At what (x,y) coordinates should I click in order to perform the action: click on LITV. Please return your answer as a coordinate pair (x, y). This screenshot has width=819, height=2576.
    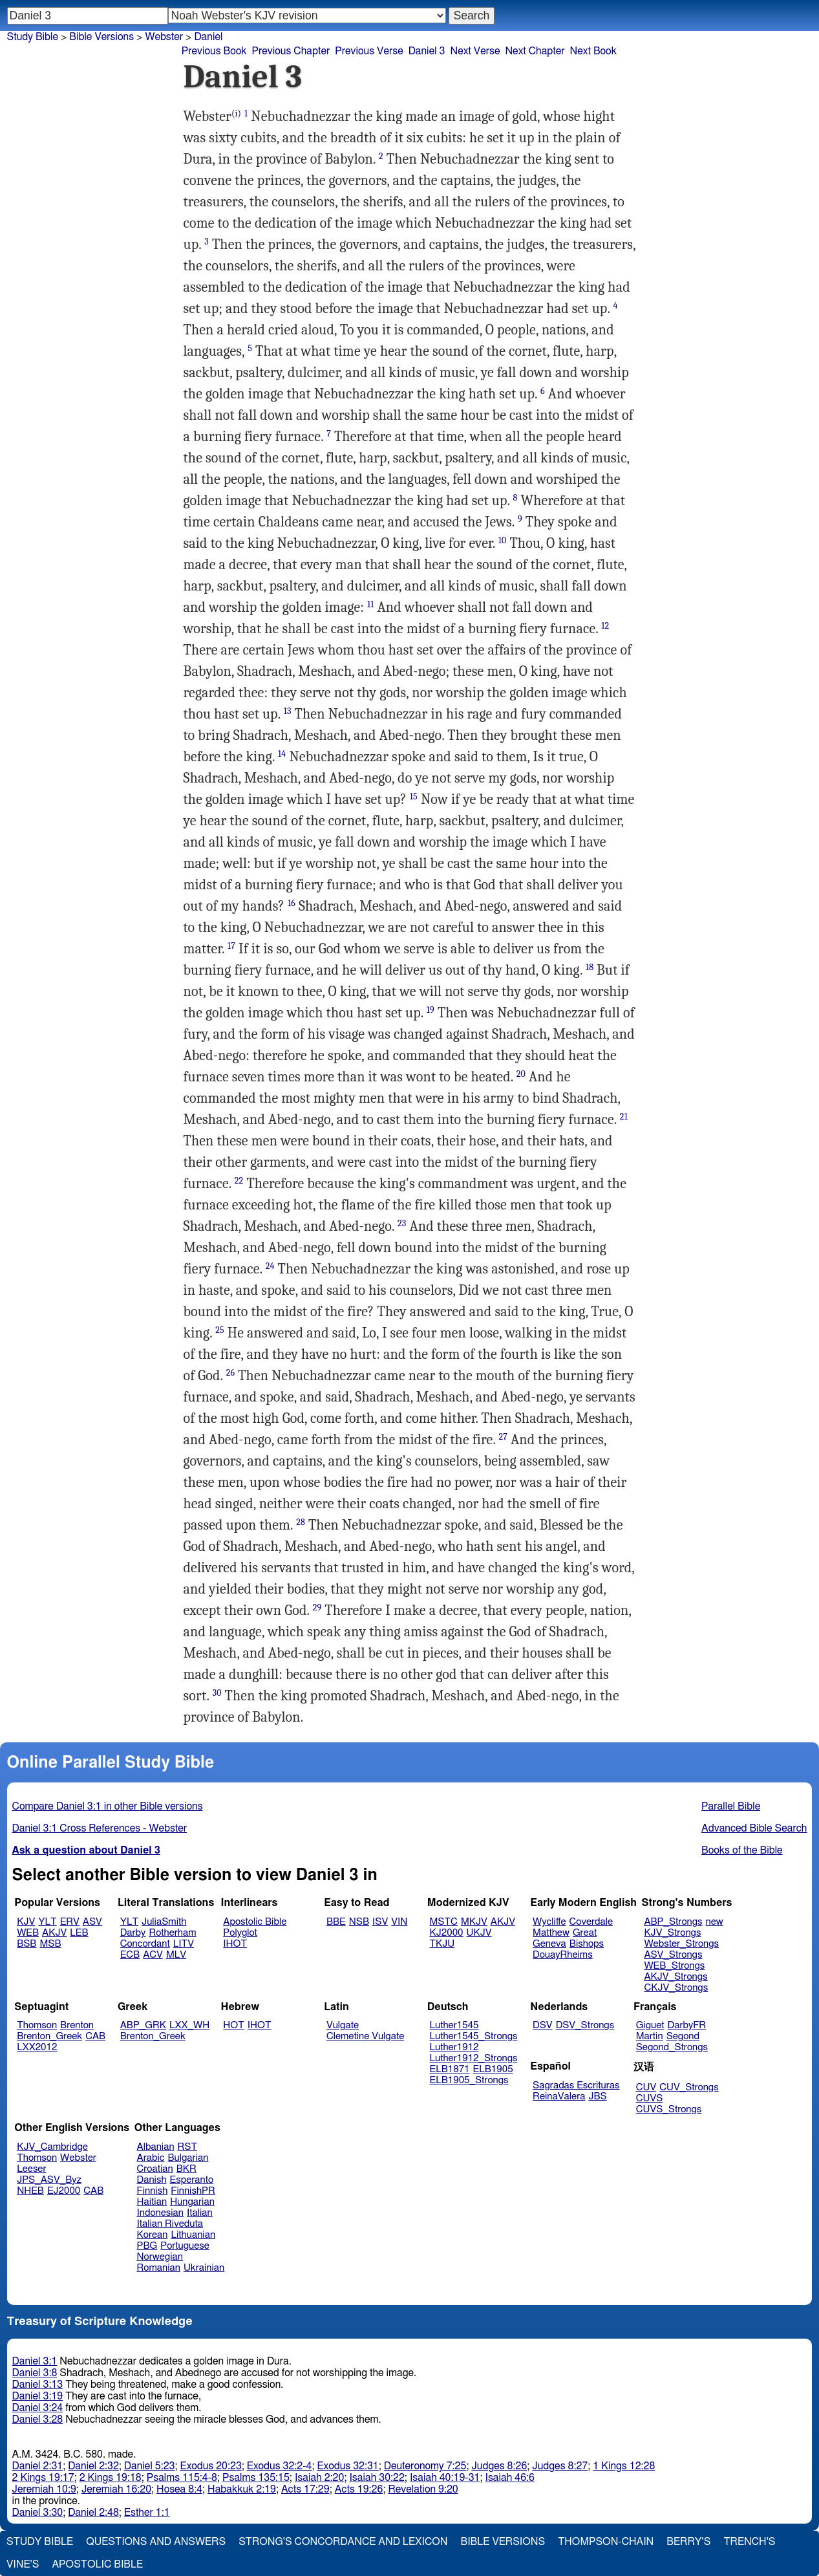
    Looking at the image, I should click on (183, 1944).